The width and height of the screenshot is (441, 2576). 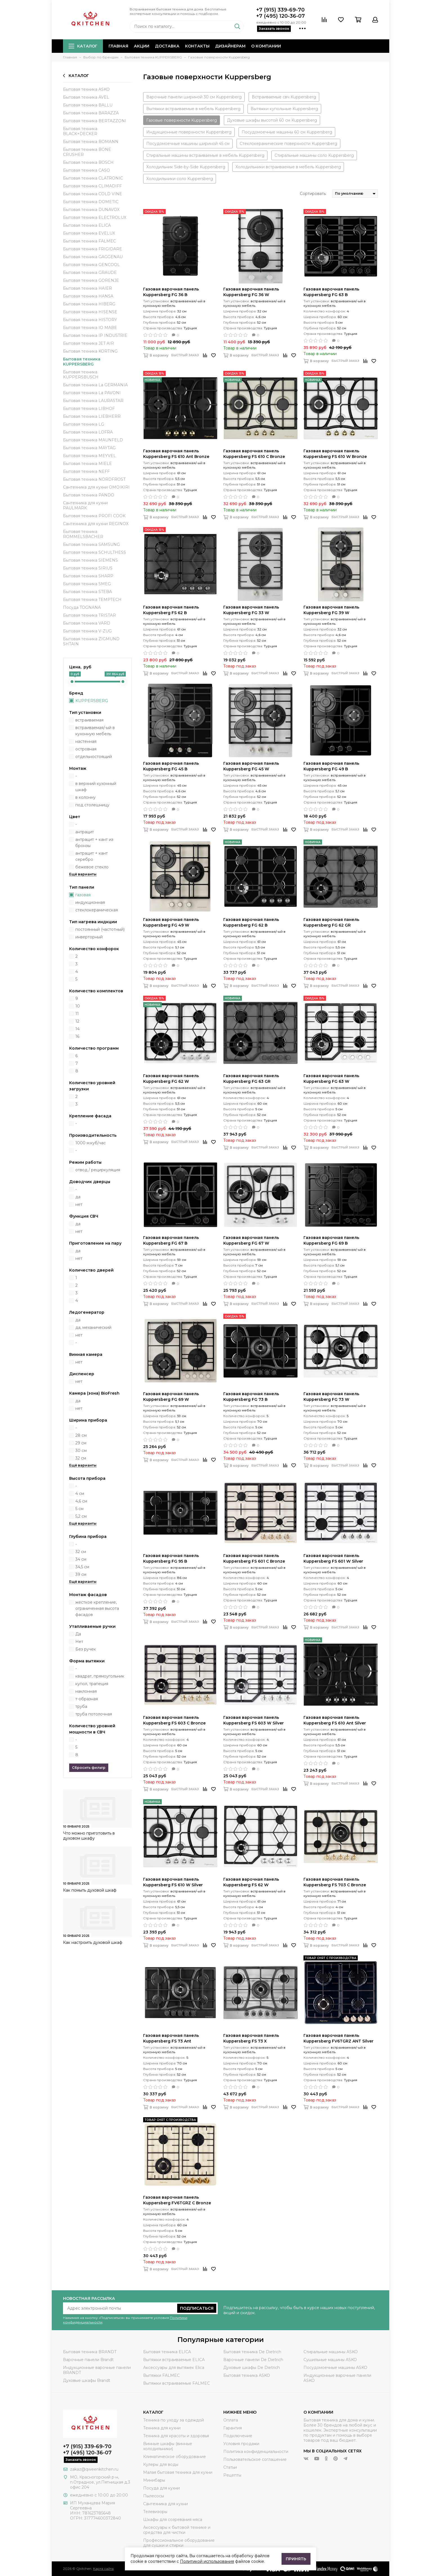 I want to click on Аксессуары для вытяжек Elica, so click(x=173, y=2367).